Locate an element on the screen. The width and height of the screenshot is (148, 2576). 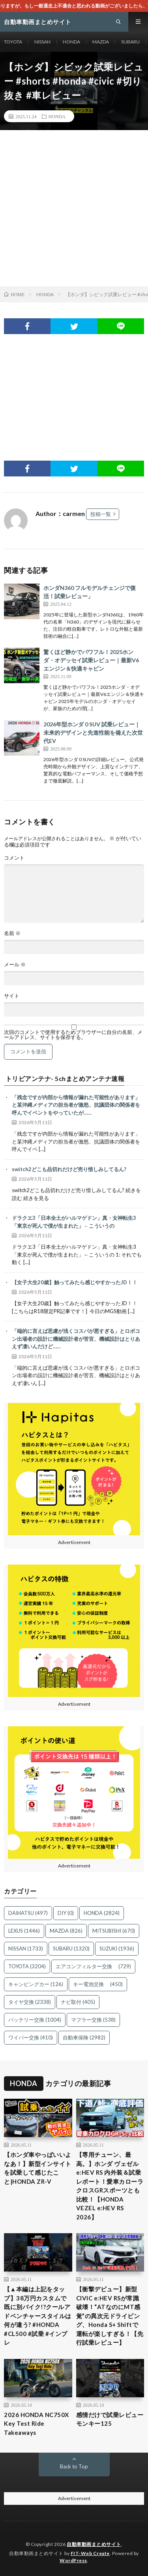
コメント is located at coordinates (14, 857).